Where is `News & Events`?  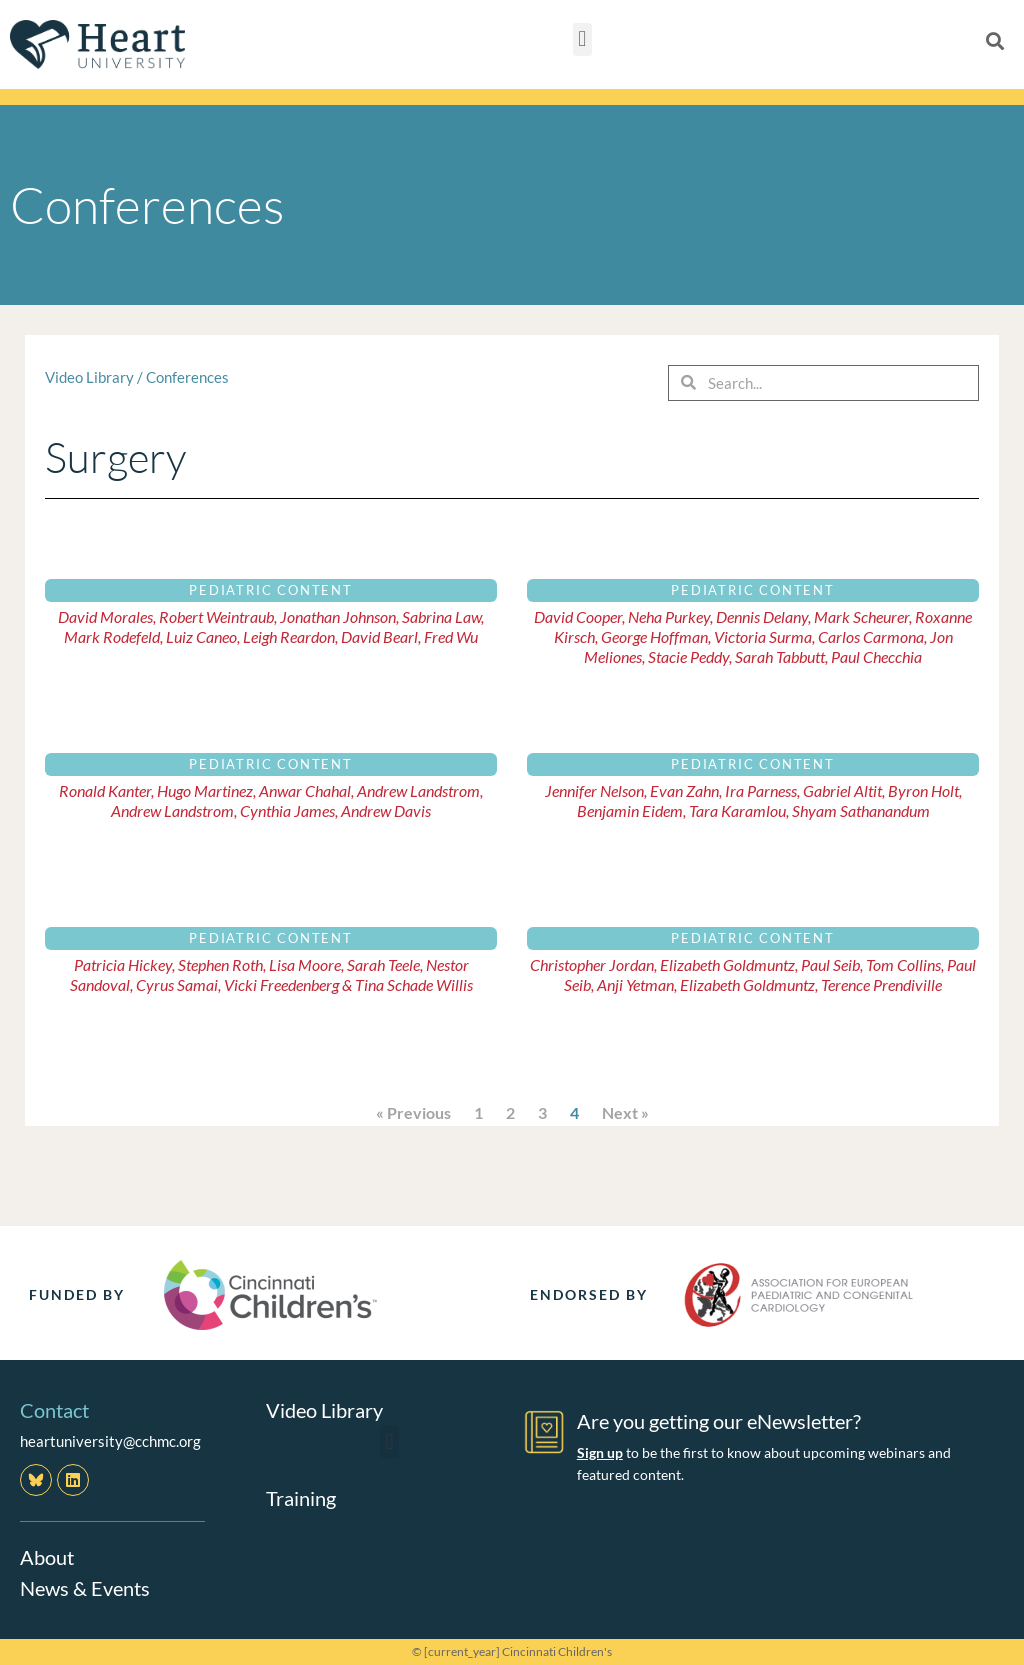
News & Events is located at coordinates (85, 1587).